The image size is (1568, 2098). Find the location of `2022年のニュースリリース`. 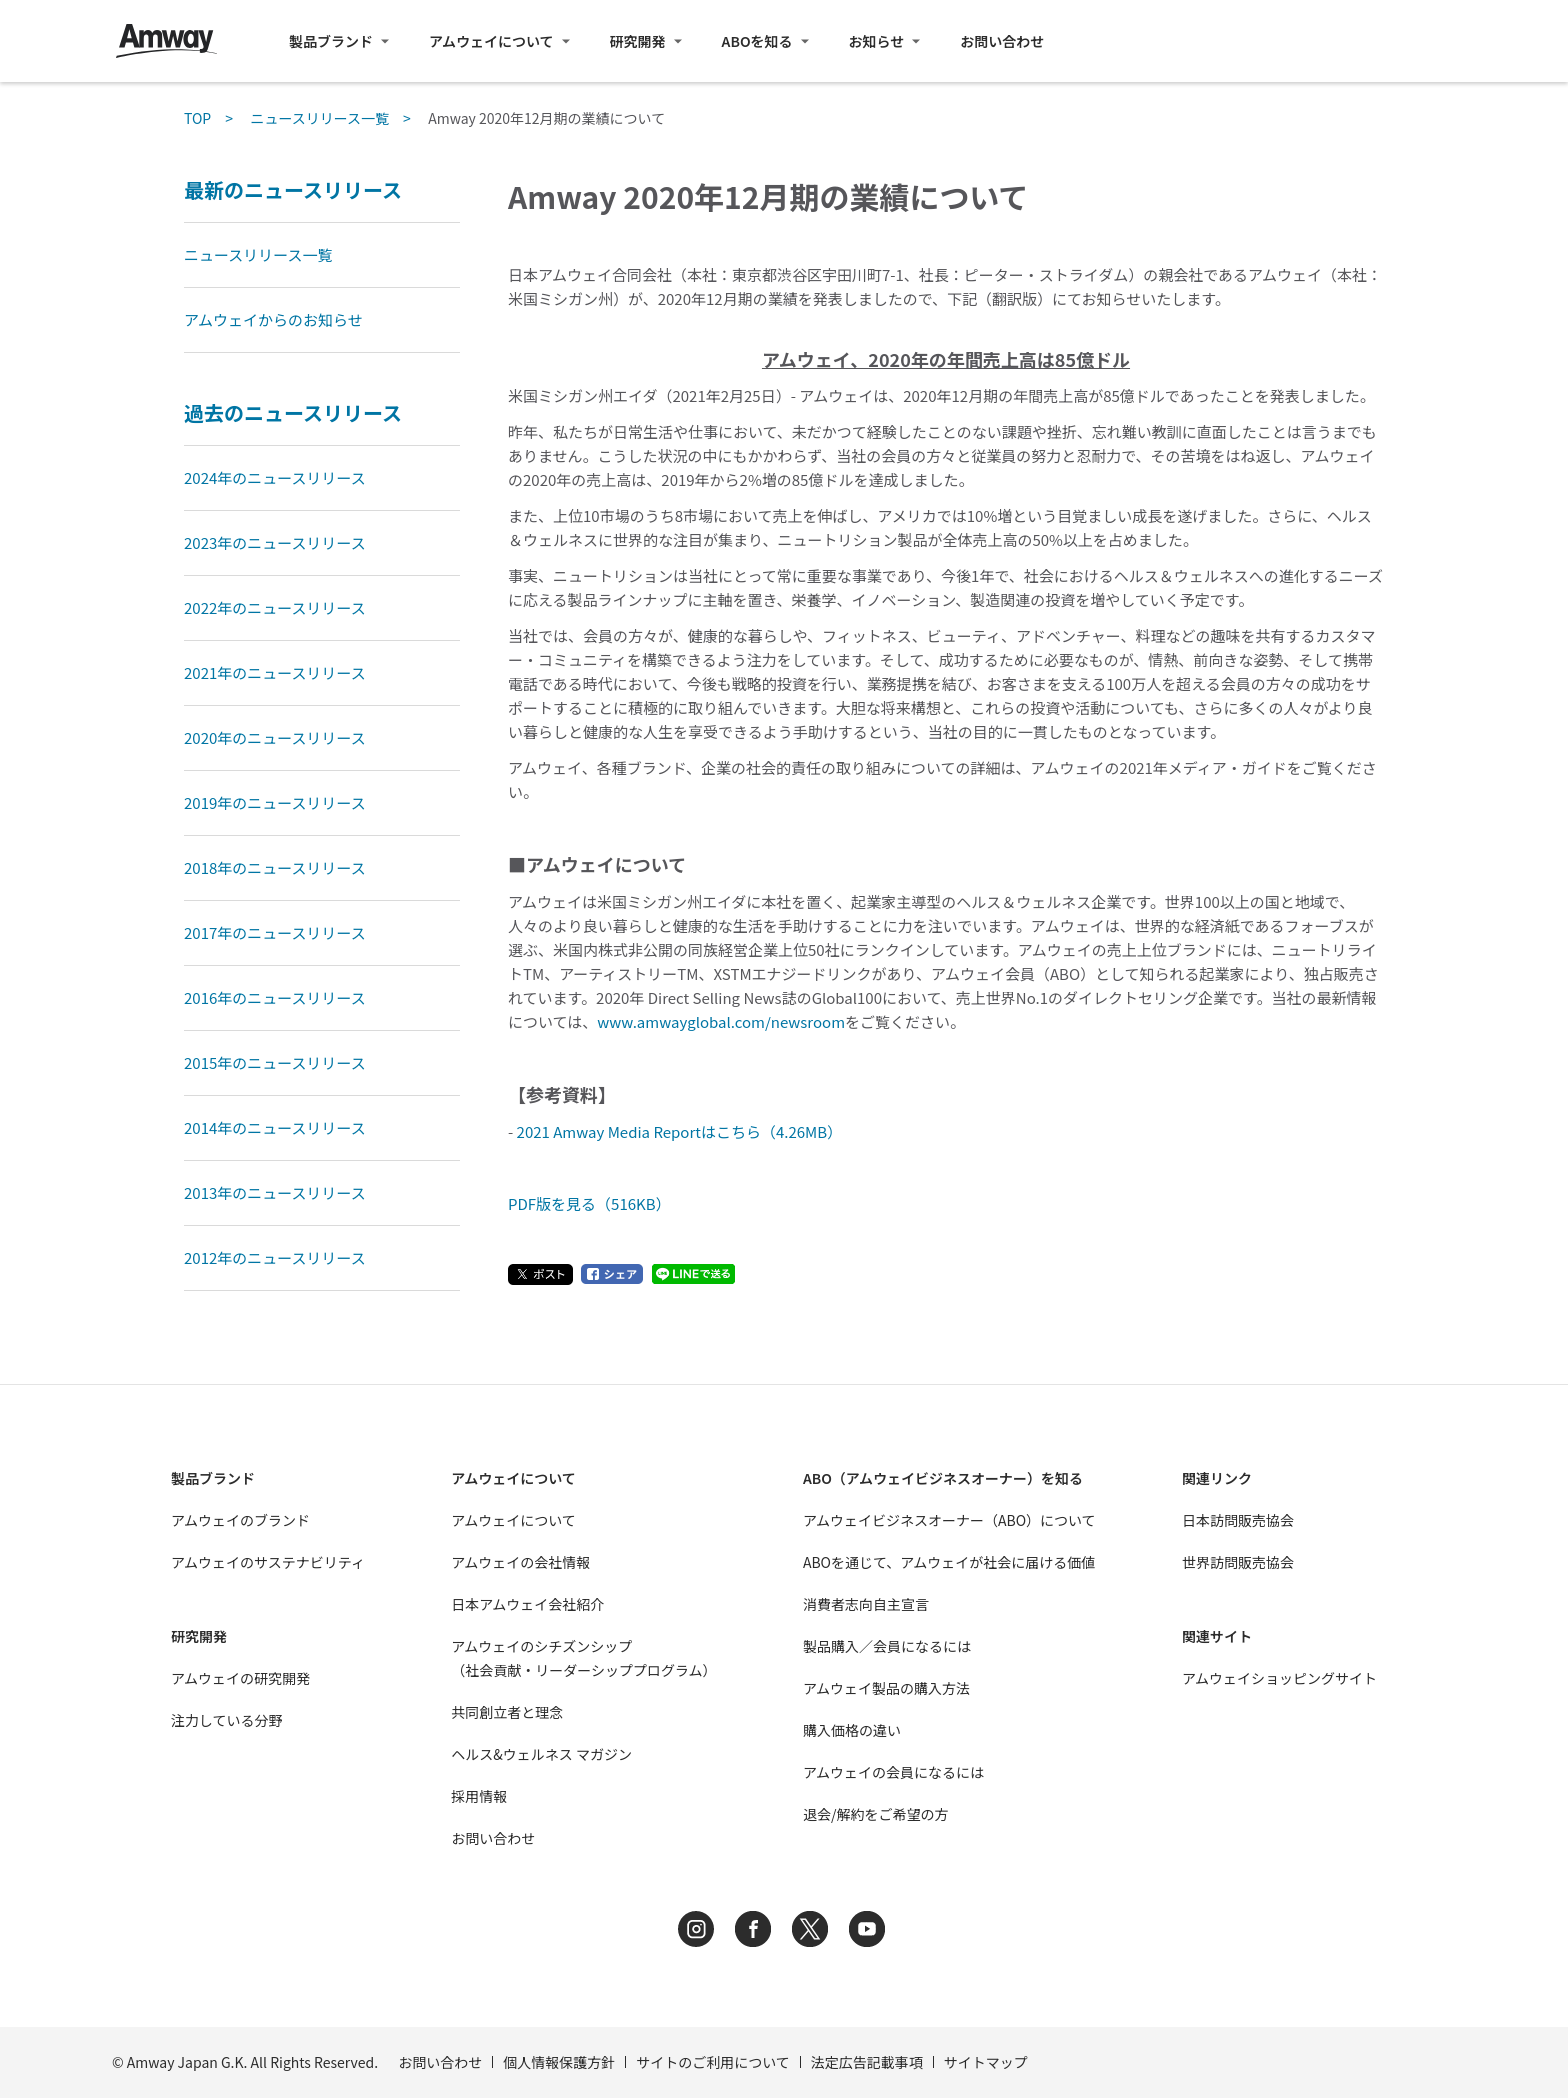

2022年のニュースリリース is located at coordinates (275, 607).